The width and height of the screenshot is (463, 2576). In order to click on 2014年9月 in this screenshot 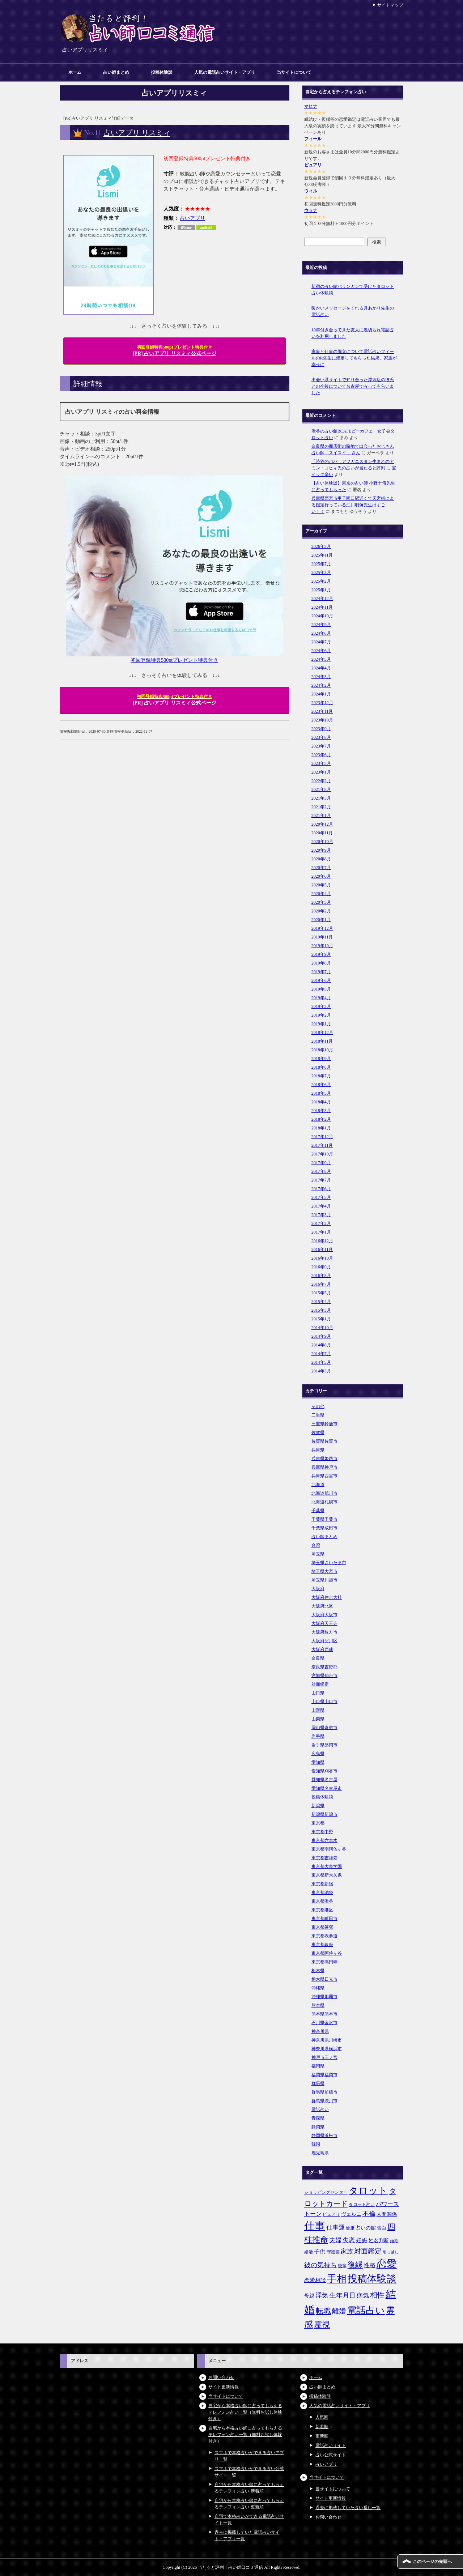, I will do `click(321, 1336)`.